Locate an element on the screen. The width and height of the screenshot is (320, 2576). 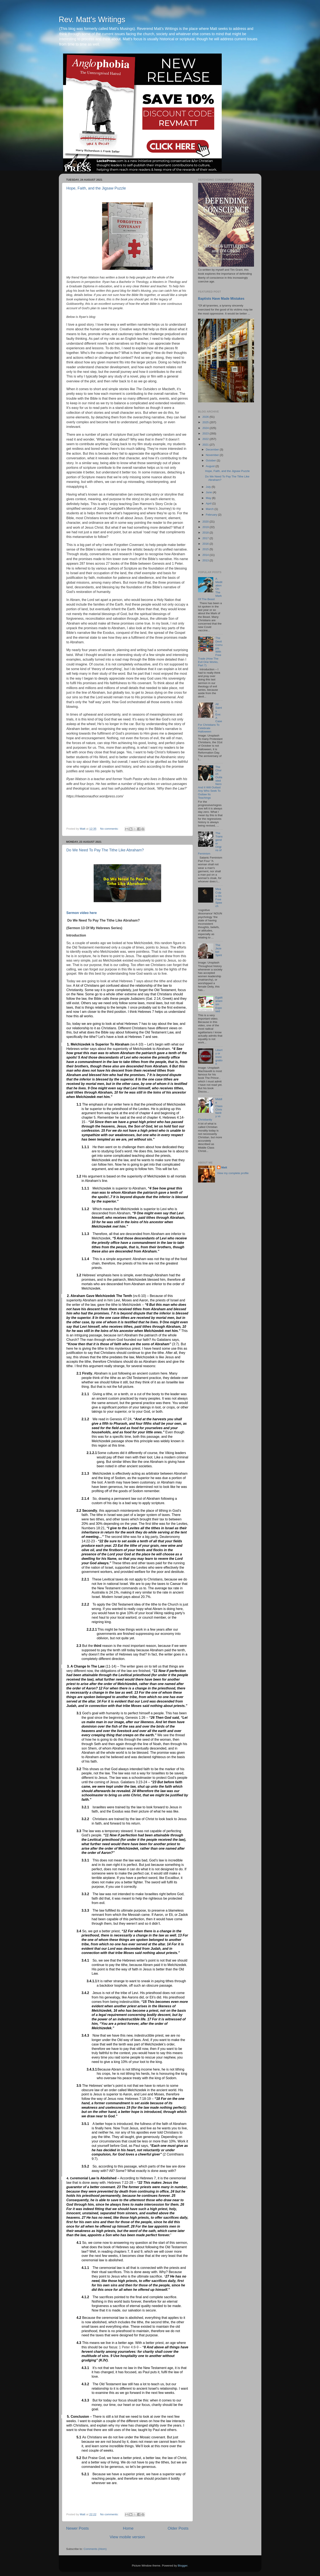
May is located at coordinates (209, 498).